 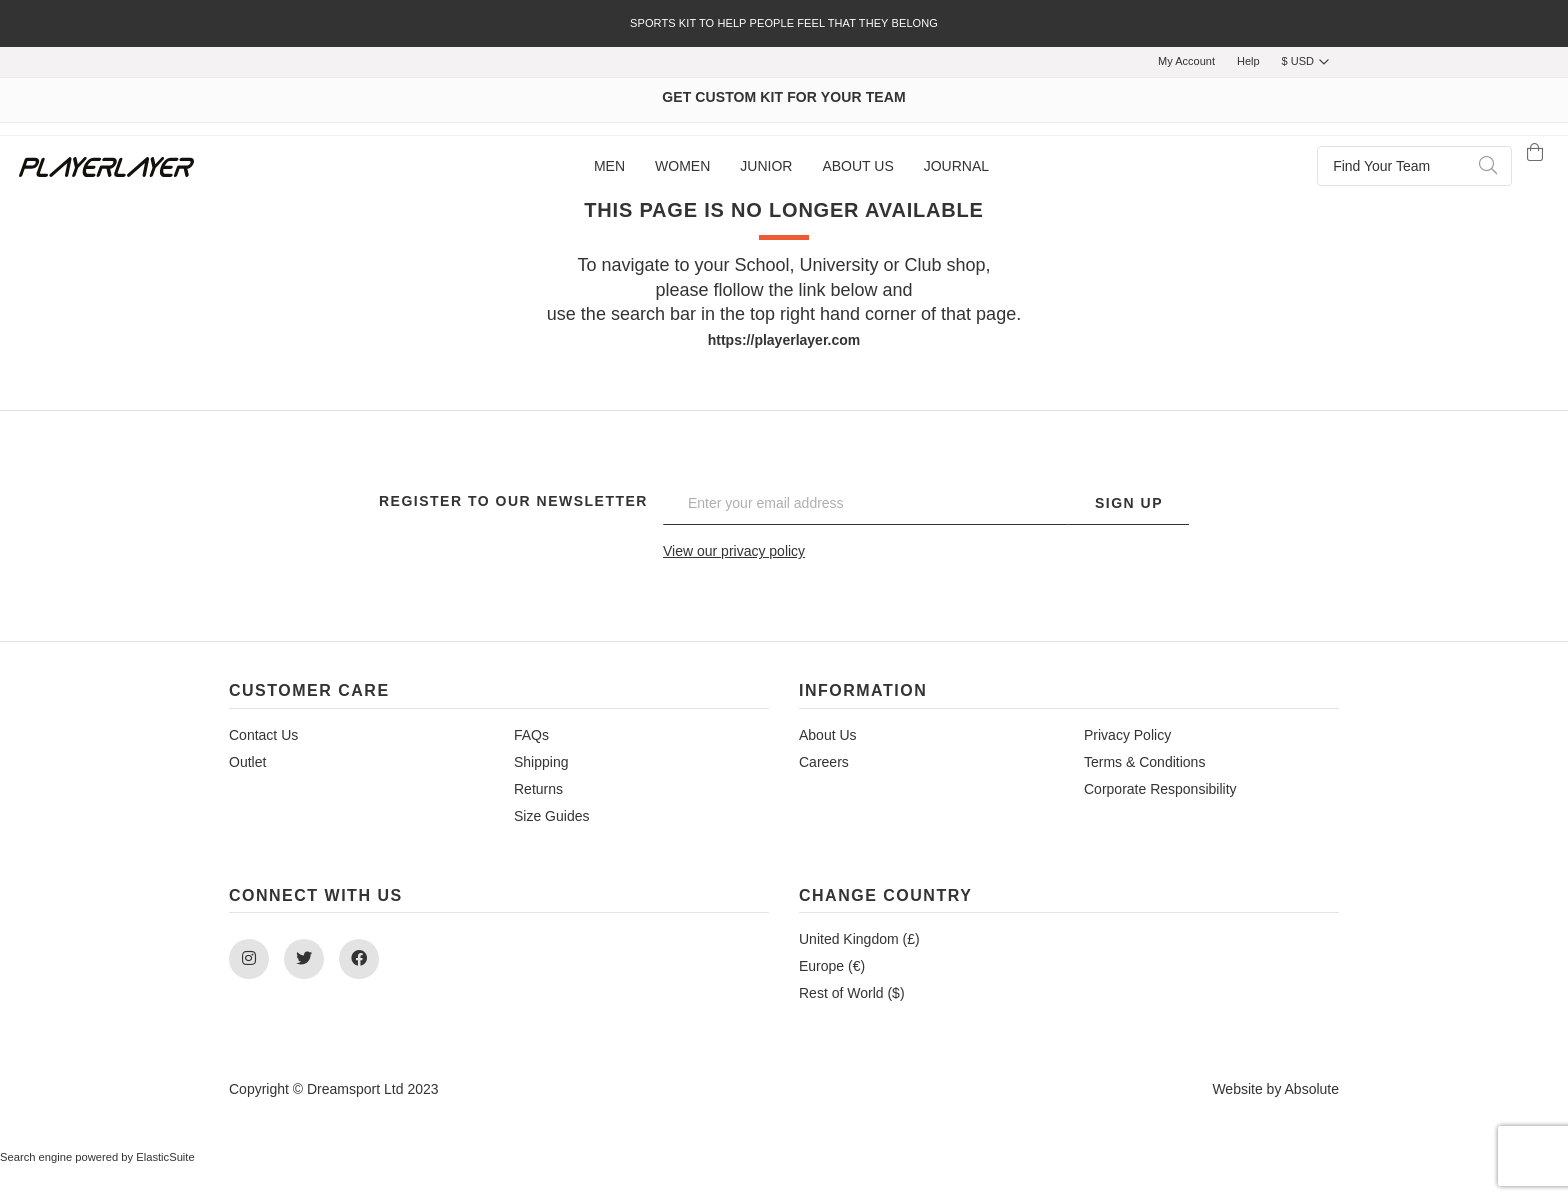 I want to click on FAQs, so click(x=531, y=735).